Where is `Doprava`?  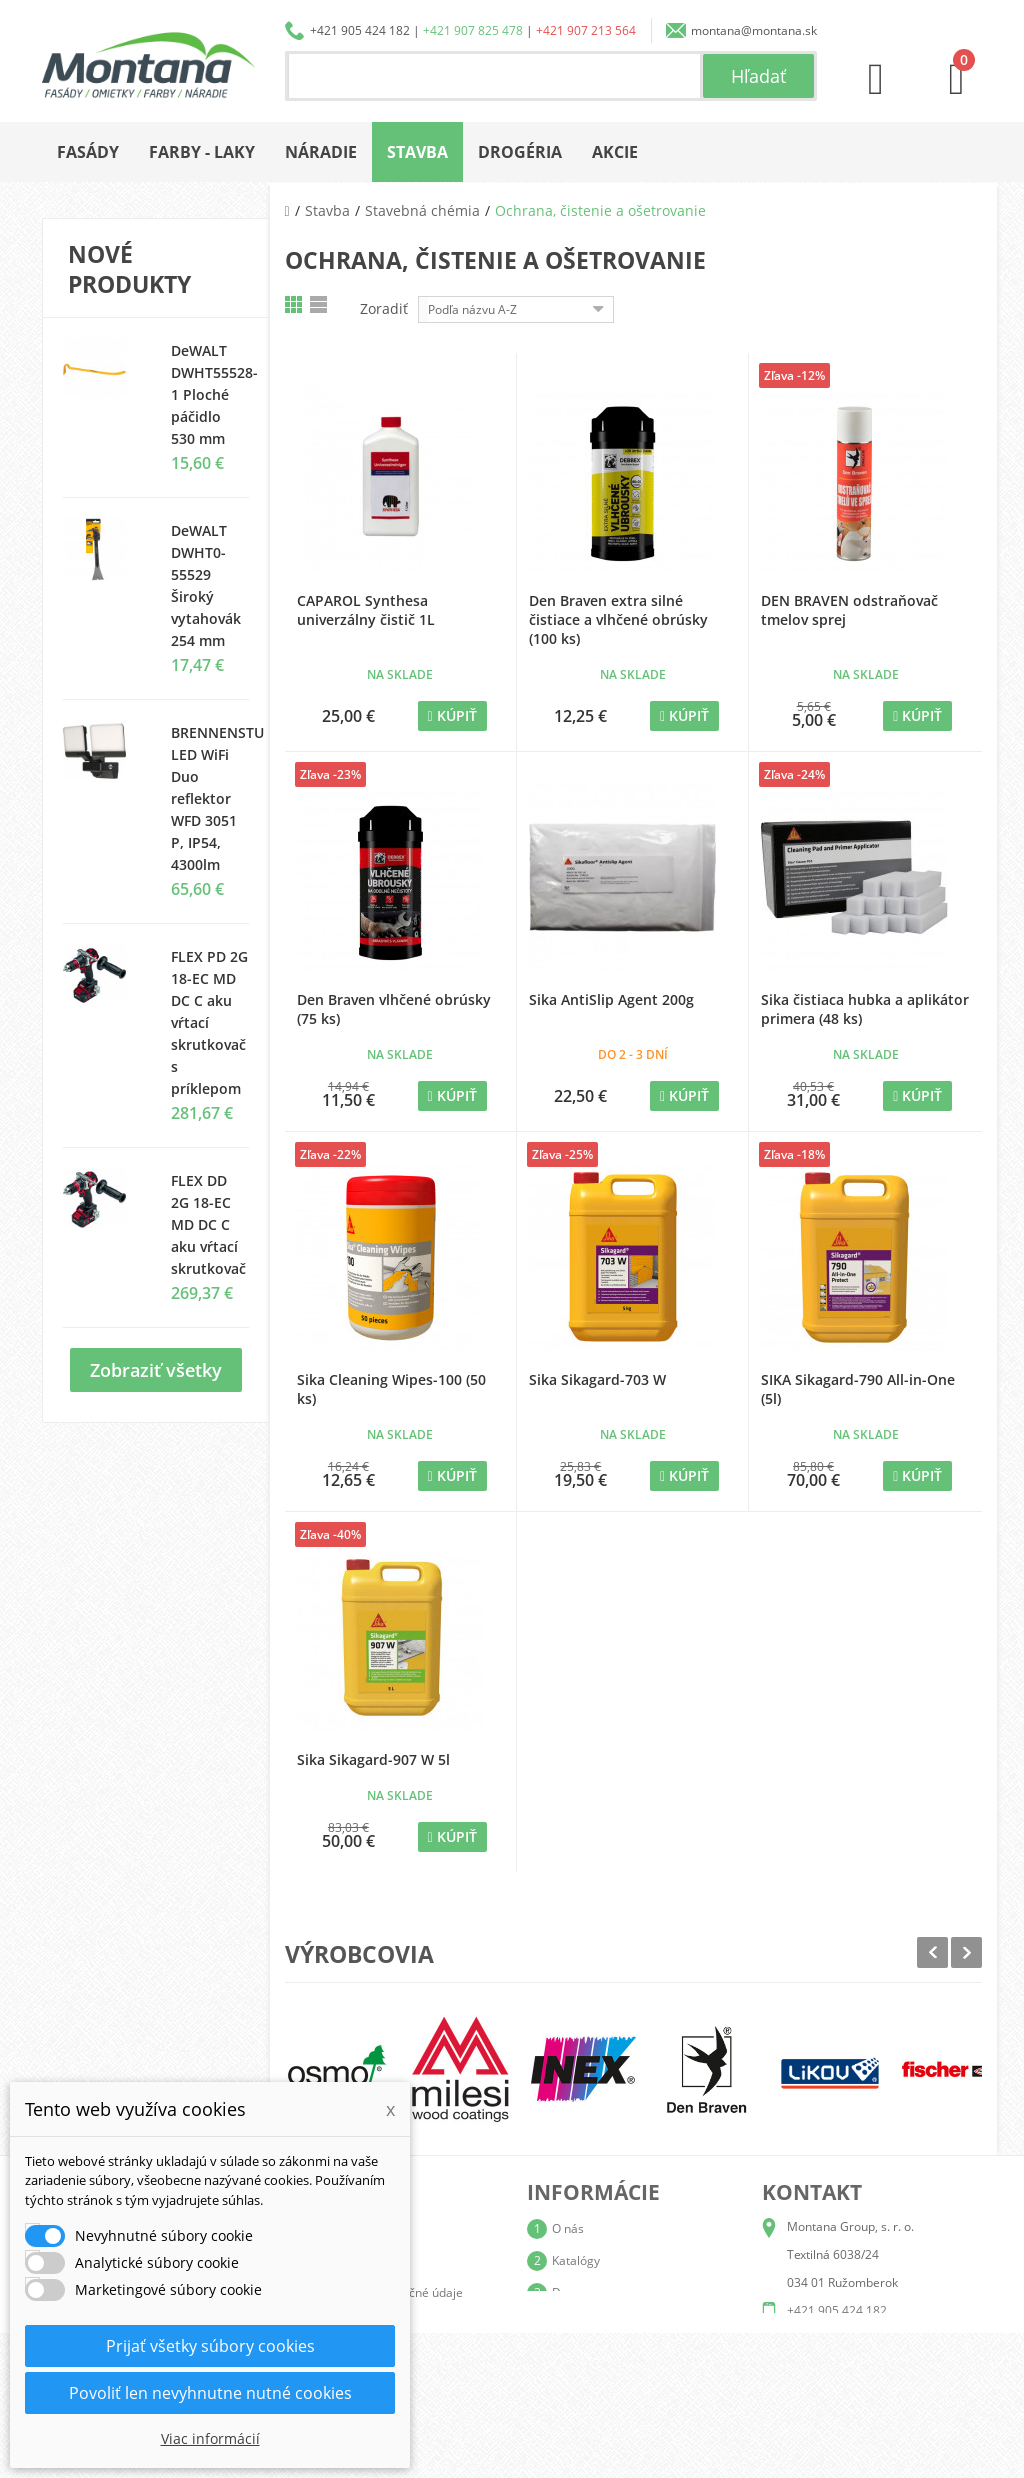 Doprava is located at coordinates (576, 2292).